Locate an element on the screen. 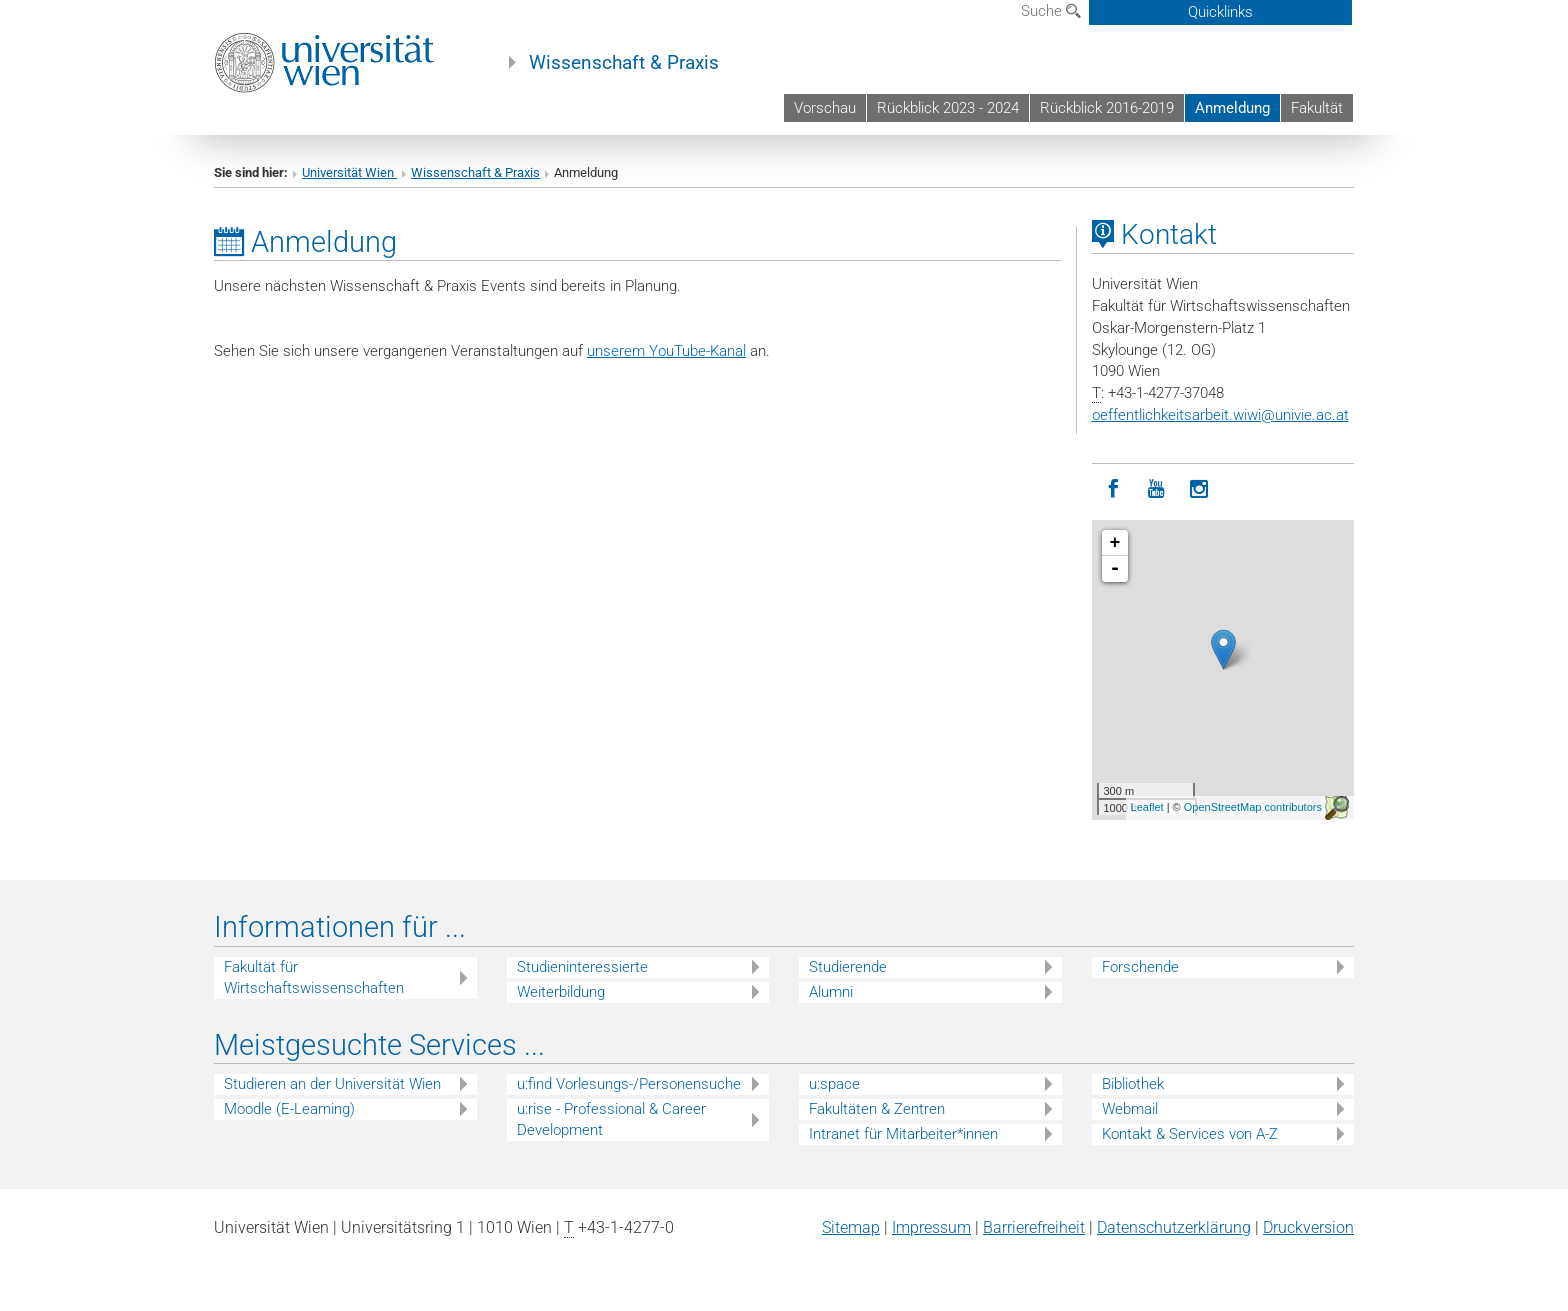 The image size is (1568, 1311). Rückblick 2023 - 2024 is located at coordinates (948, 108).